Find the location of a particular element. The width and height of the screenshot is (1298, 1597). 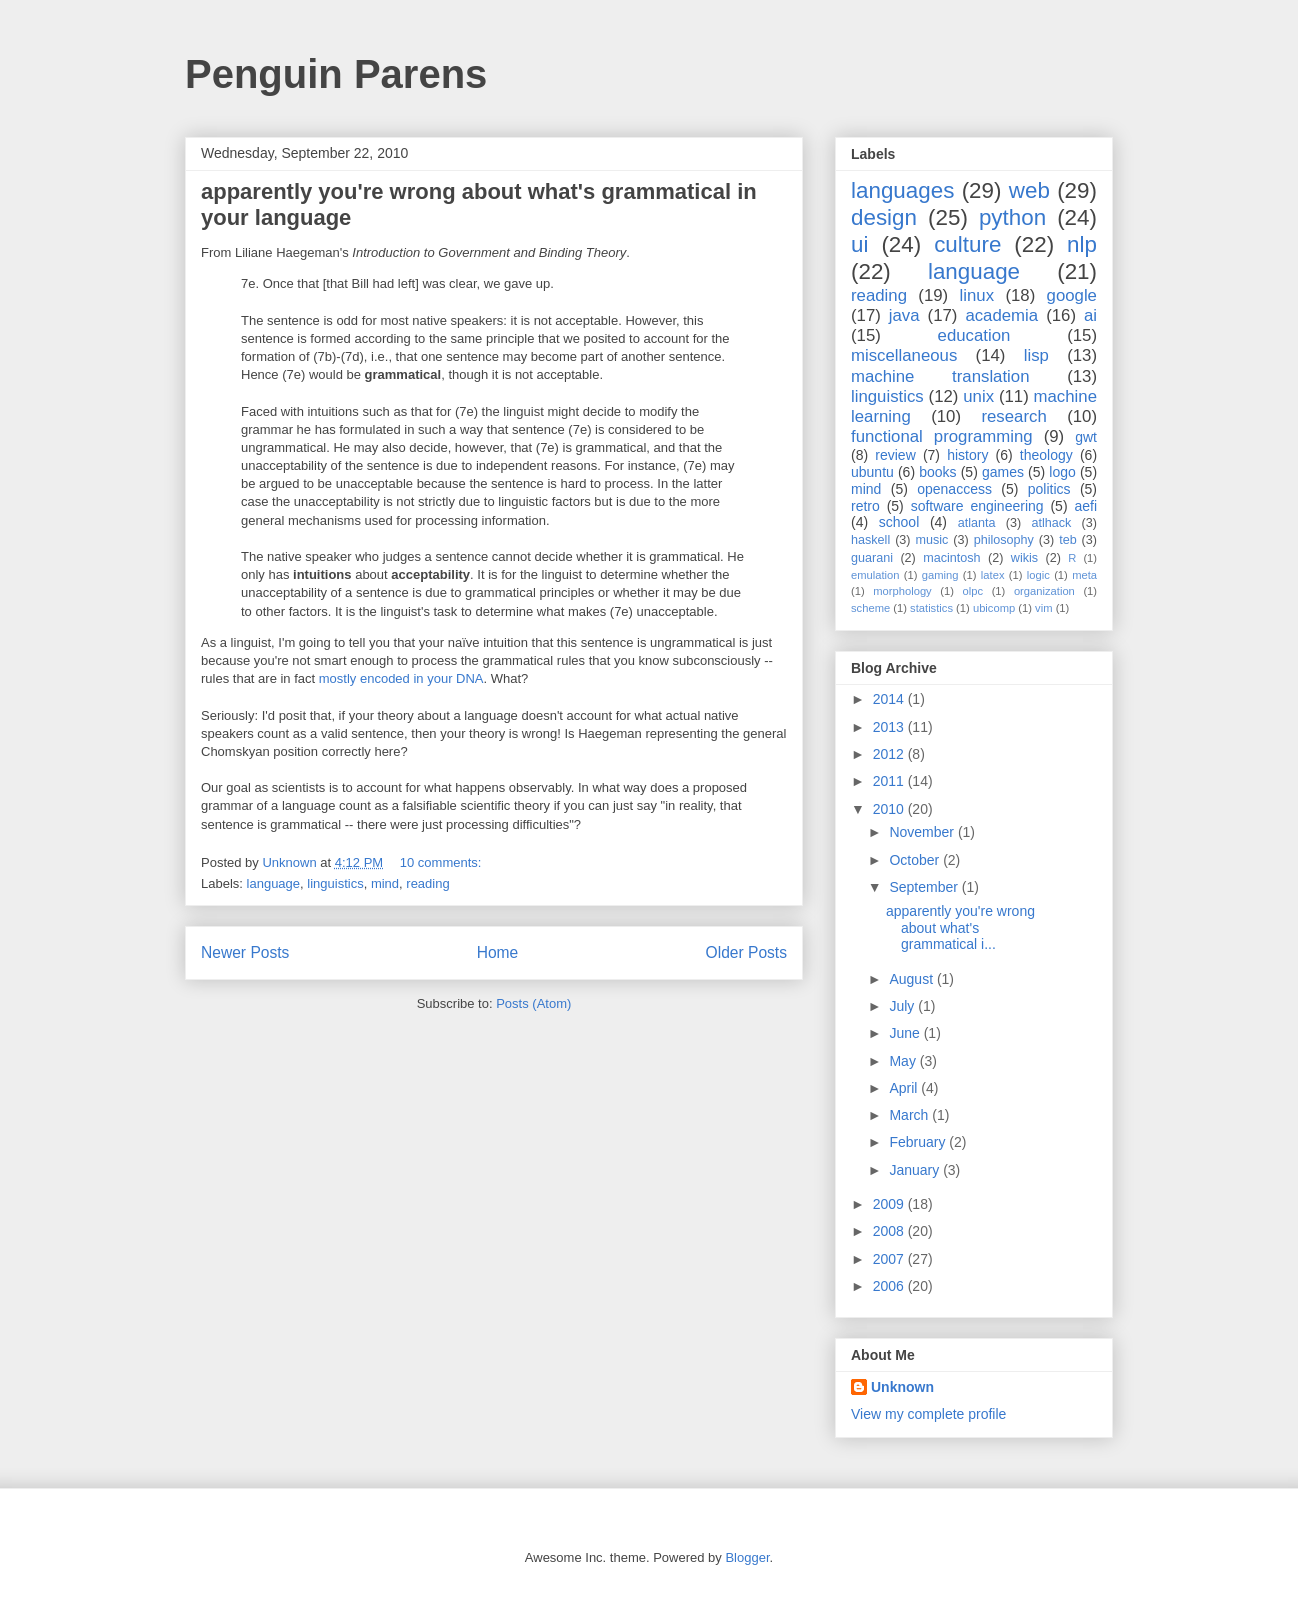

education is located at coordinates (974, 335).